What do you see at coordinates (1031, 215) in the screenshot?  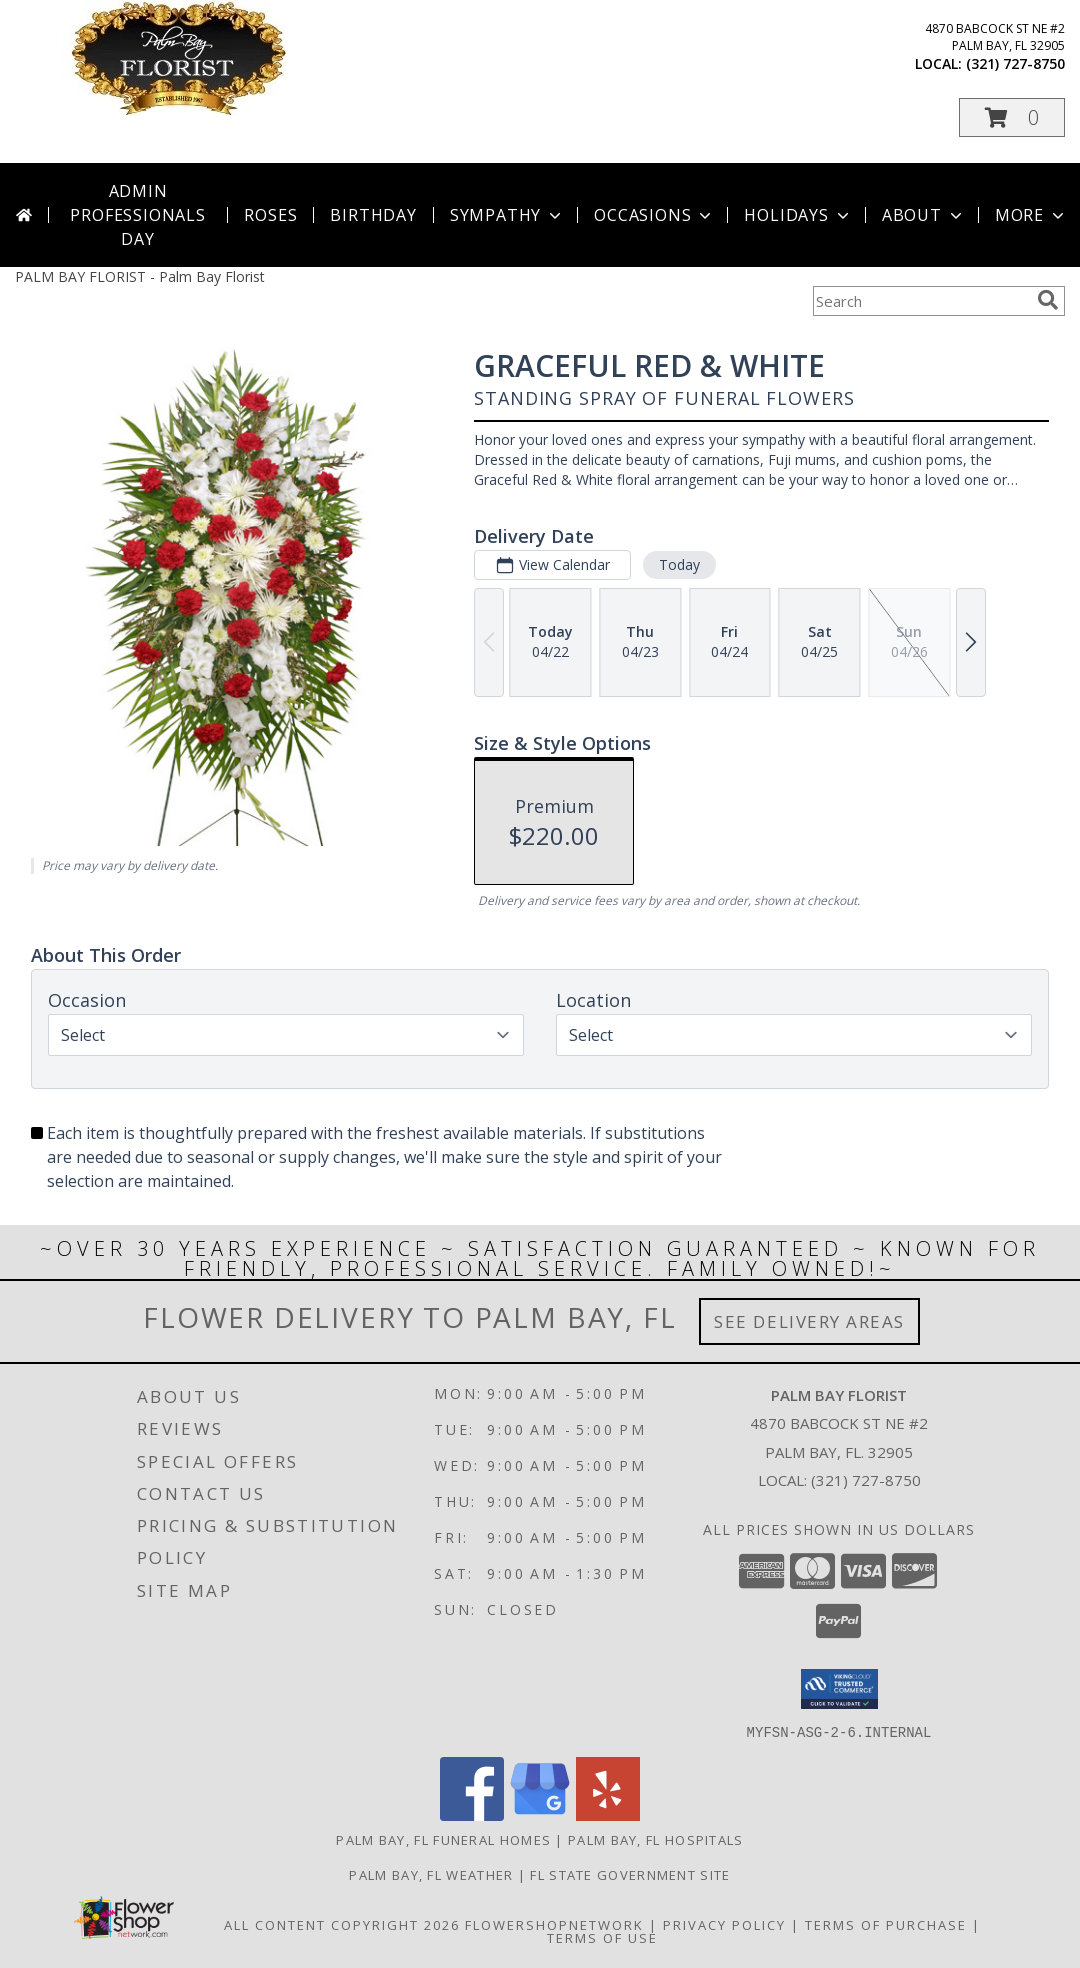 I see `More` at bounding box center [1031, 215].